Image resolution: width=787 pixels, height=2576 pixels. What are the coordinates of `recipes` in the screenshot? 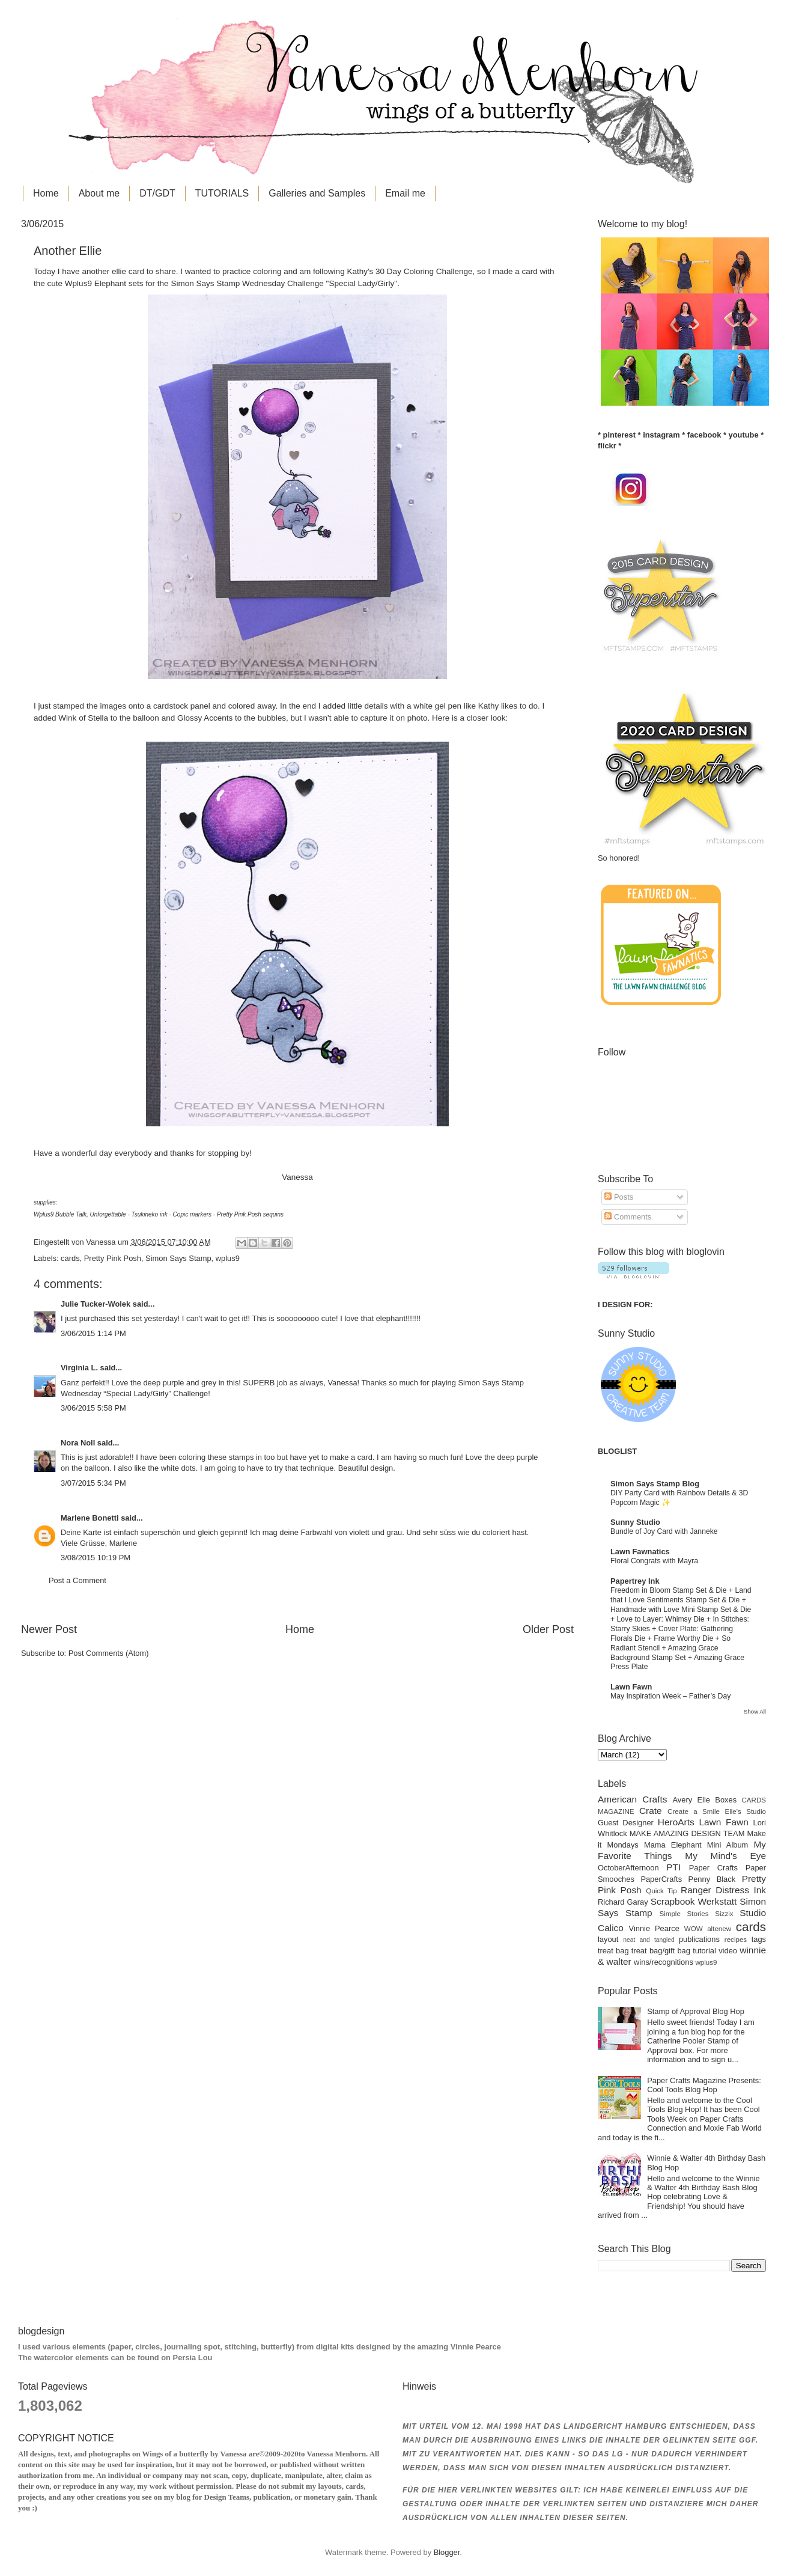 It's located at (736, 1939).